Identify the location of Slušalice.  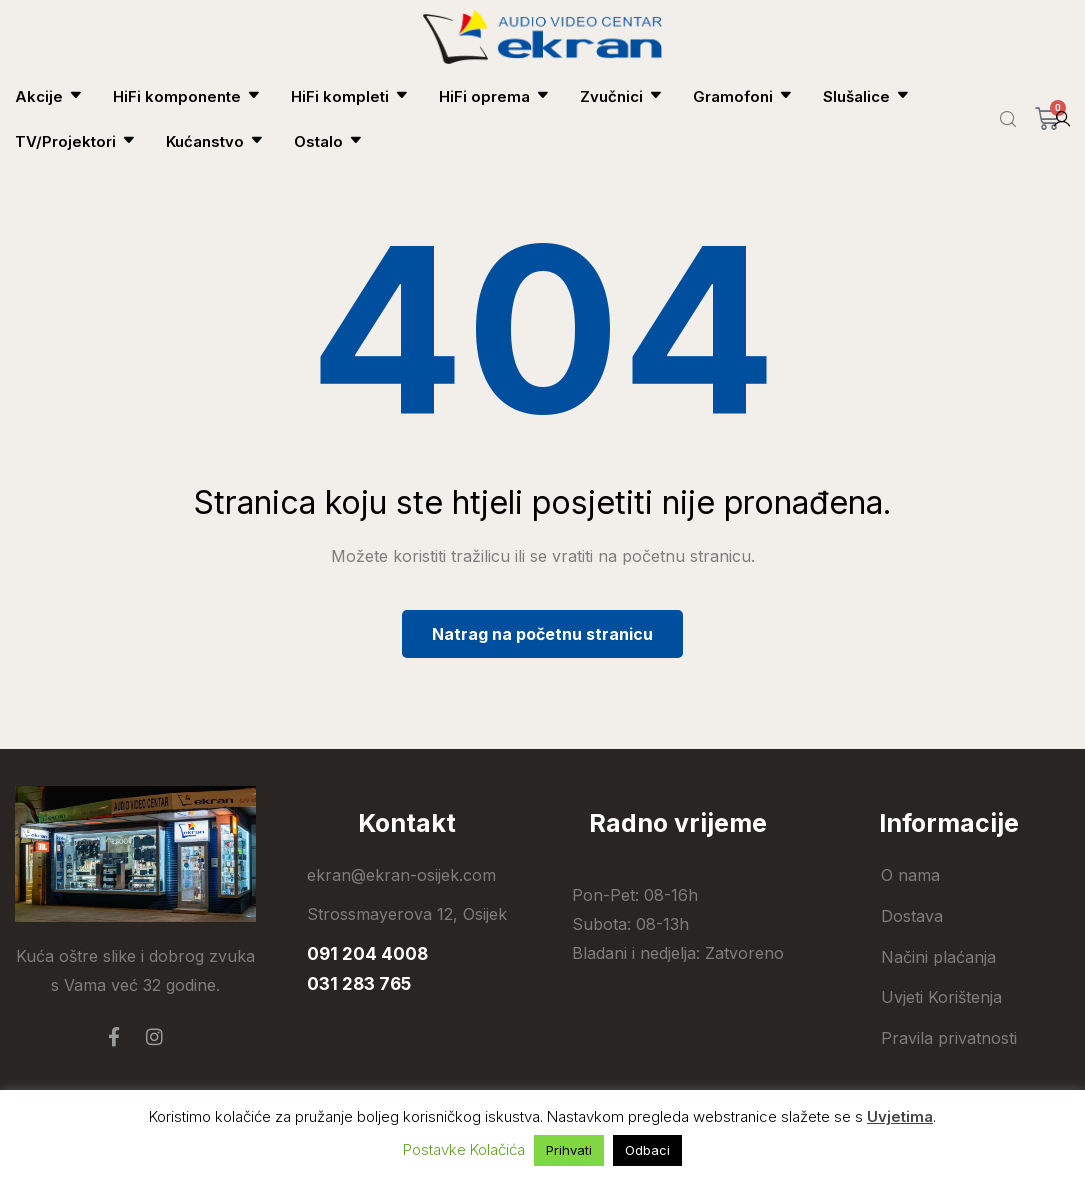
(866, 96).